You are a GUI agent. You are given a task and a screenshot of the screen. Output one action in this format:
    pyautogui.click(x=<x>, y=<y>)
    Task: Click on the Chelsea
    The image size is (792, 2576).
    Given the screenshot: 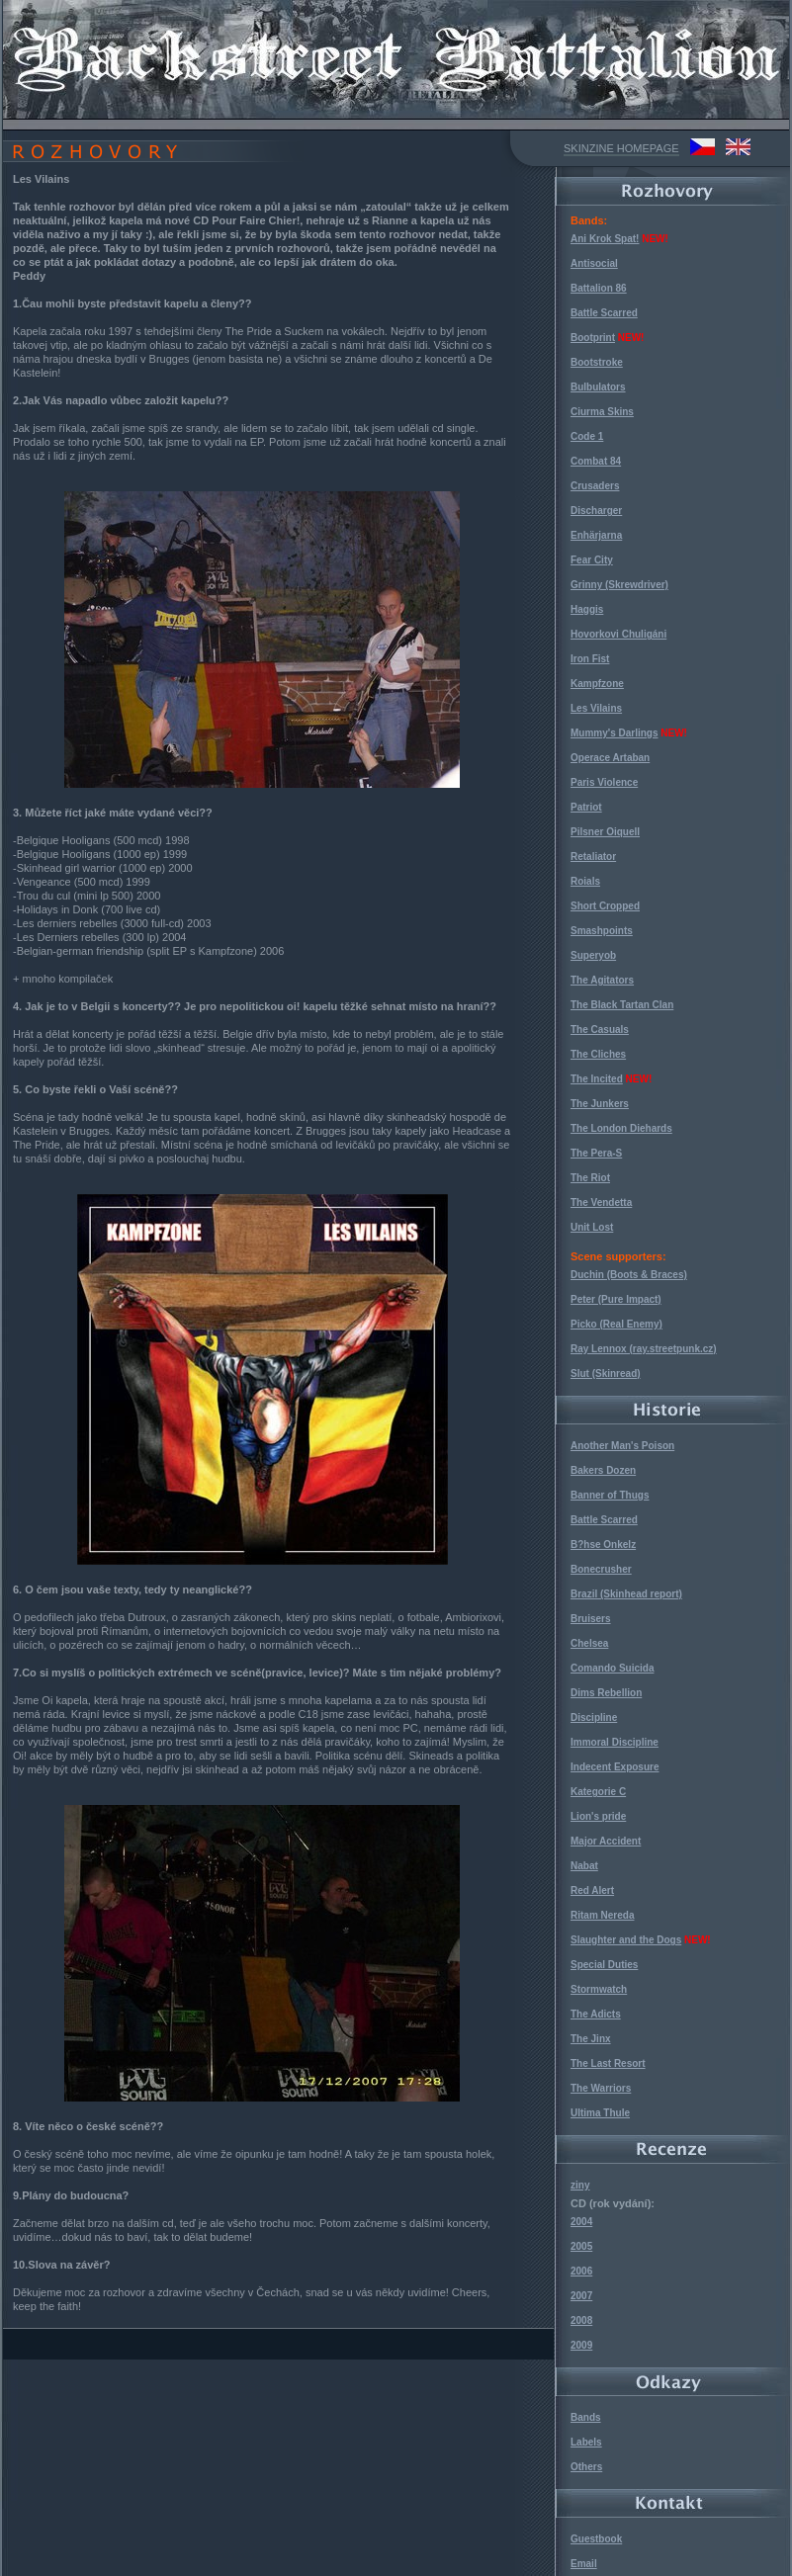 What is the action you would take?
    pyautogui.click(x=589, y=1643)
    